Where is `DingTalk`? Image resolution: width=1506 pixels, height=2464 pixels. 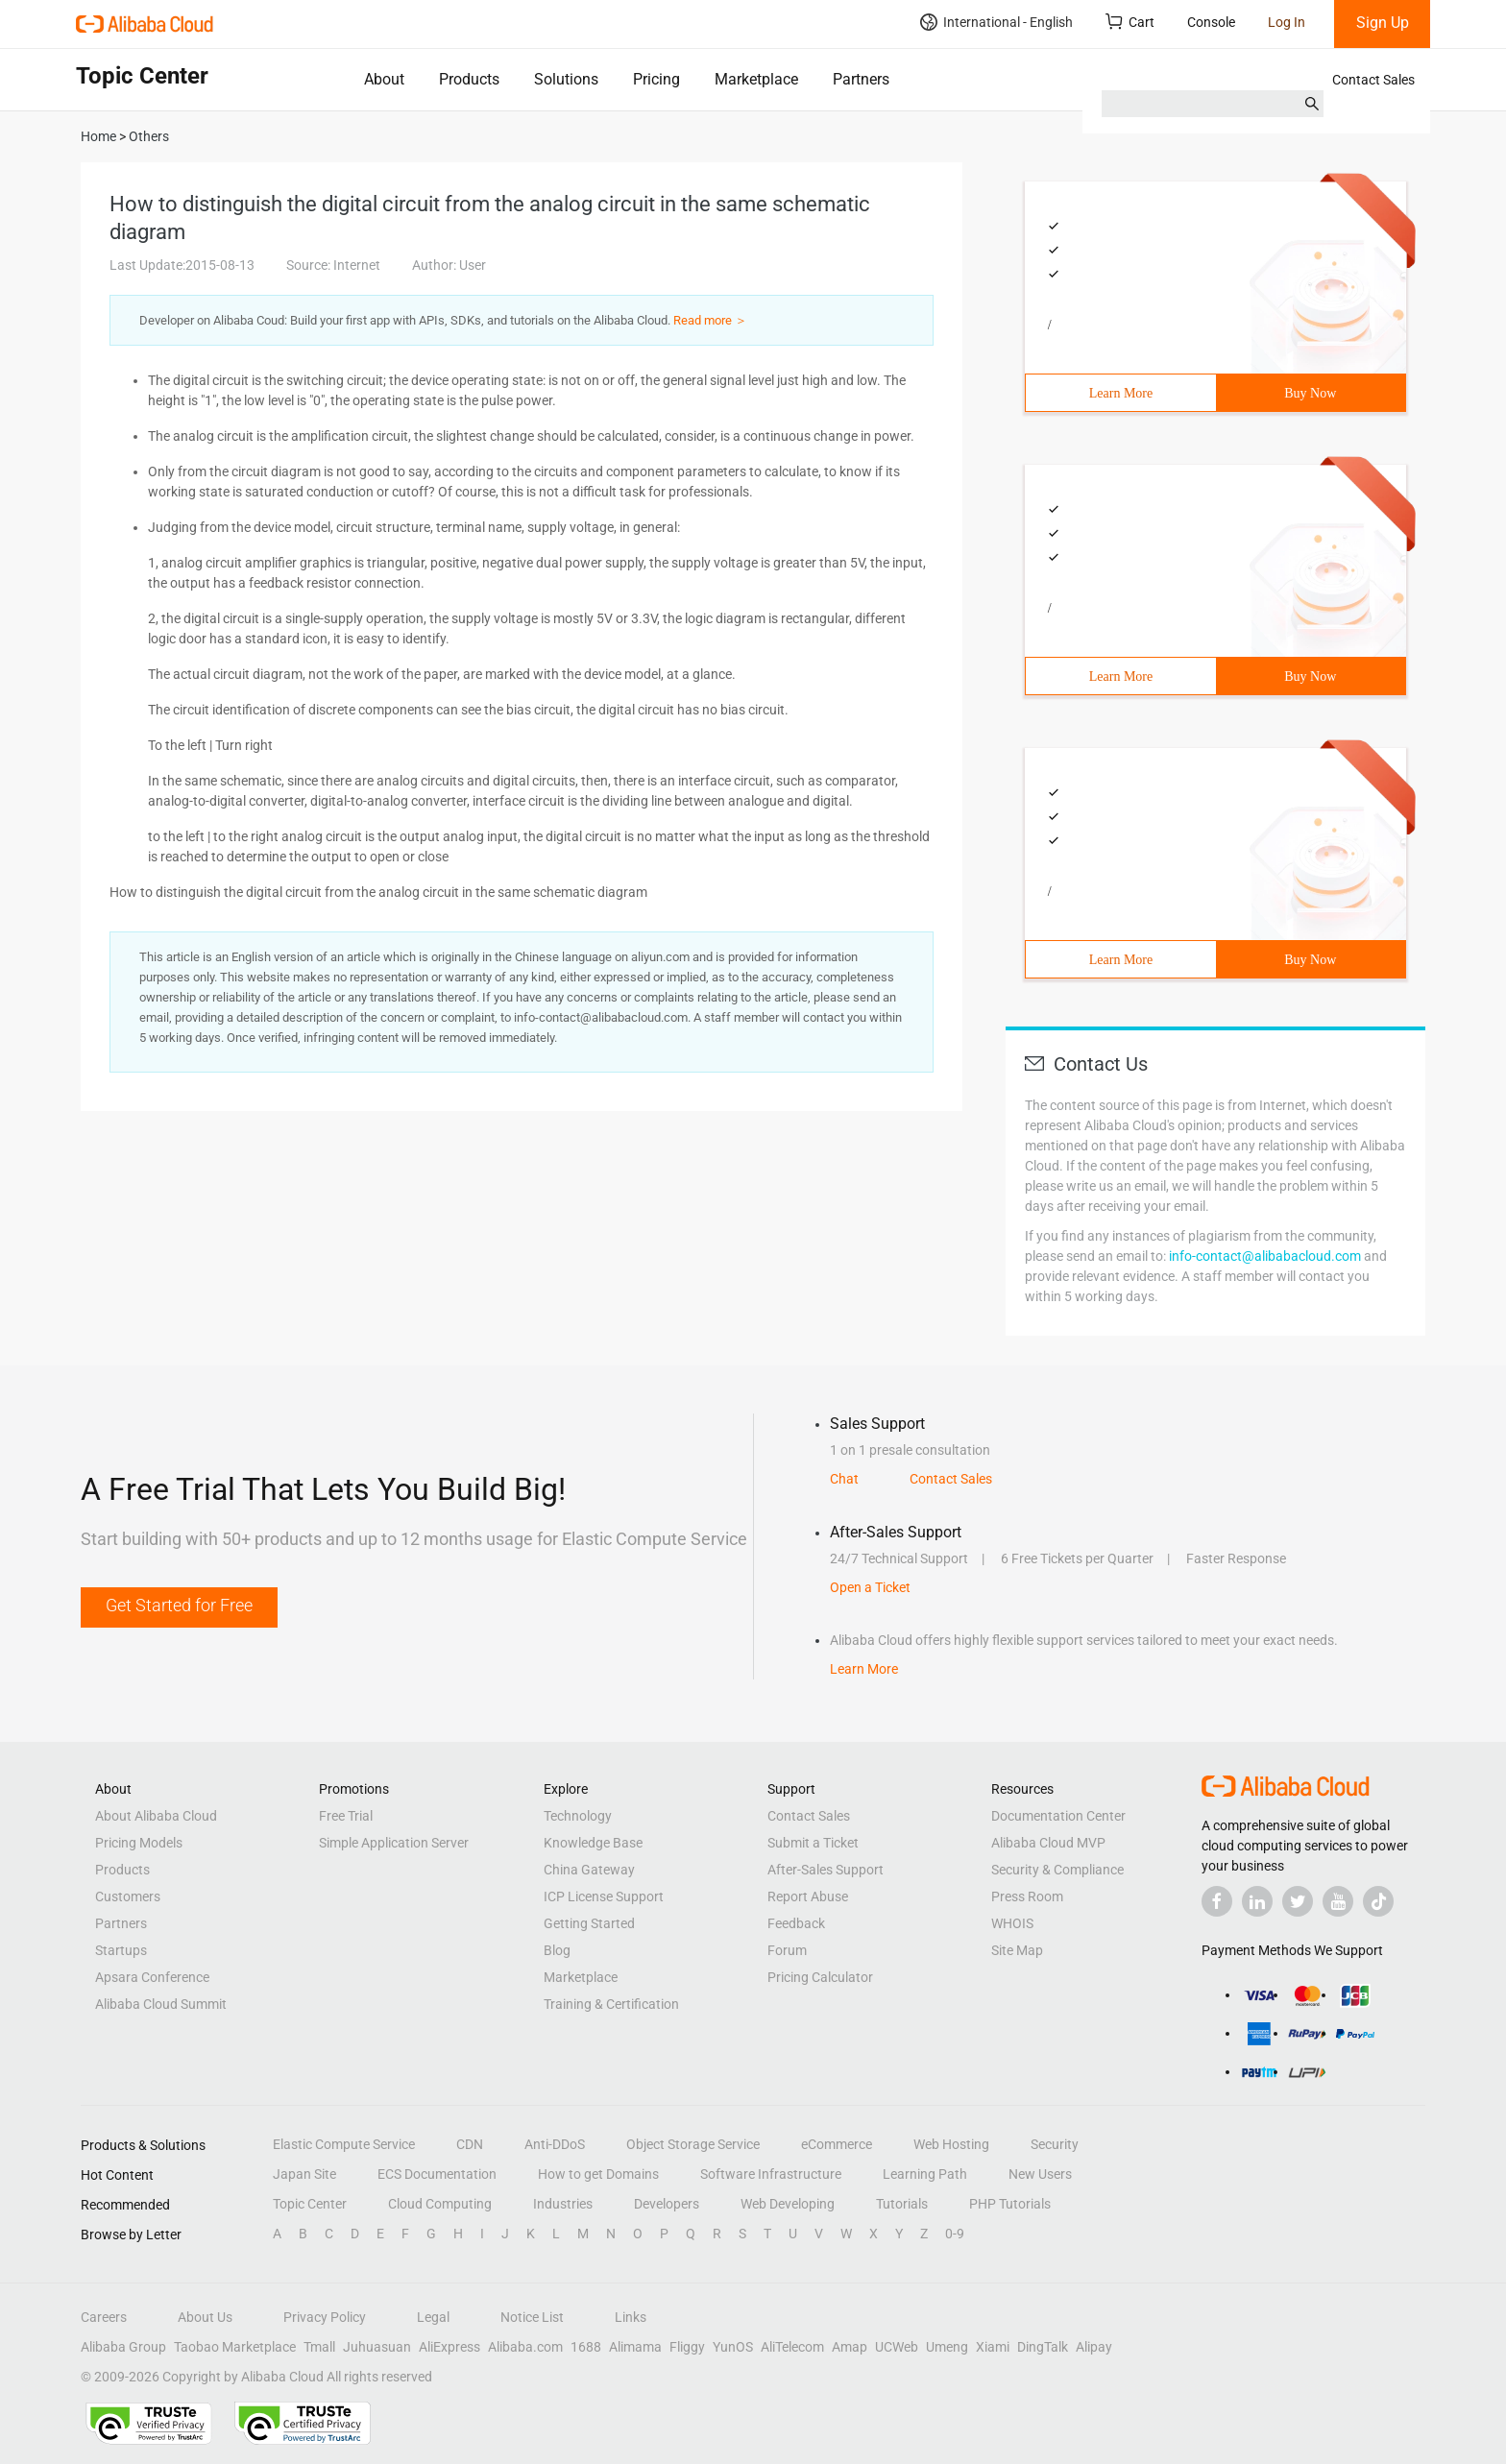 DingTalk is located at coordinates (1042, 2347).